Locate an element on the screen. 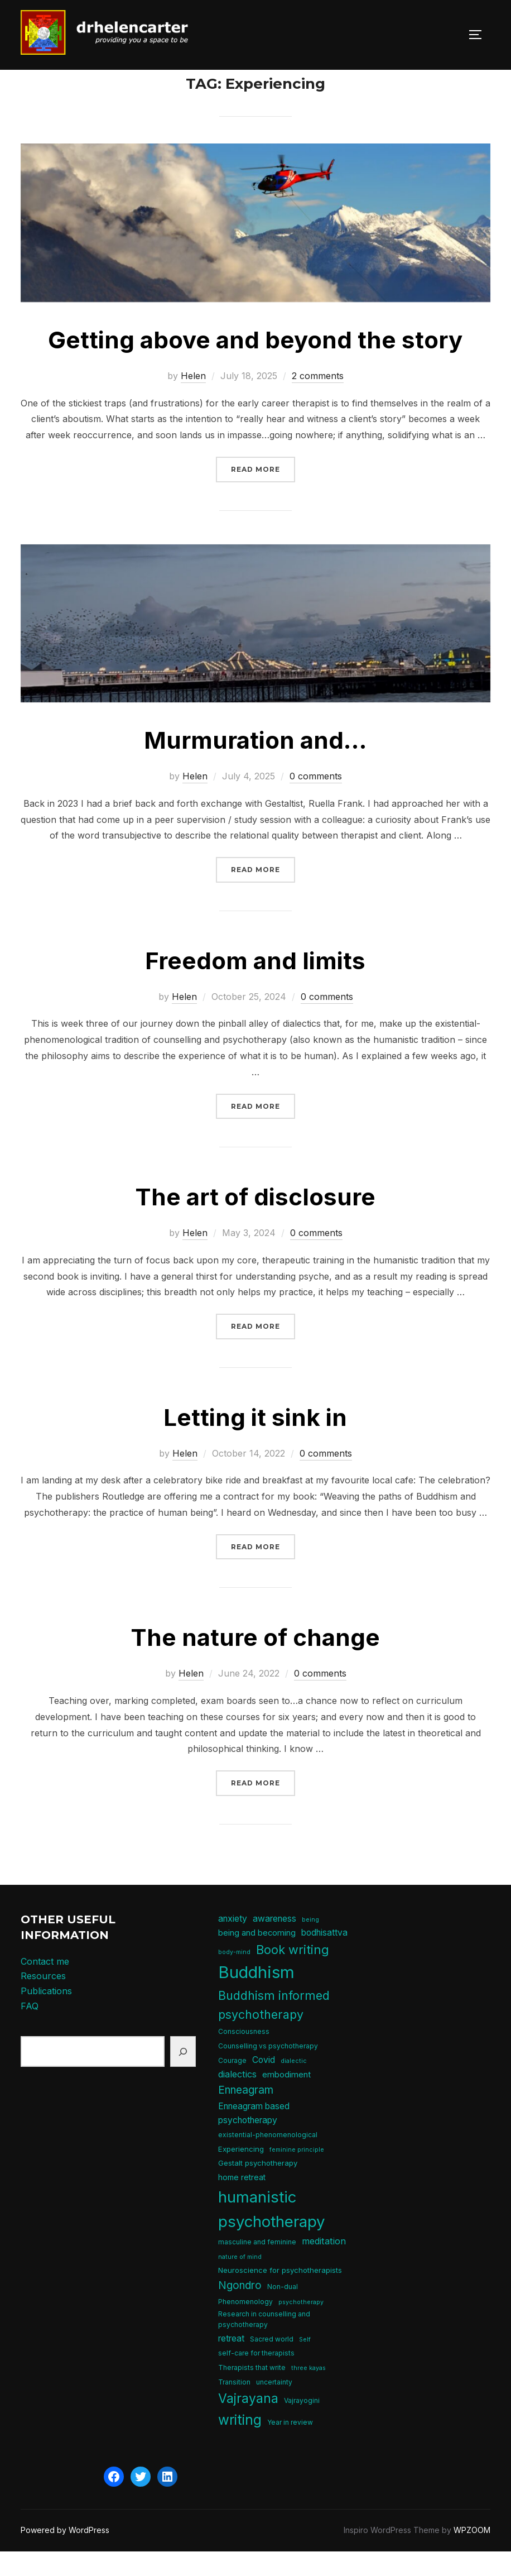 This screenshot has width=511, height=2576. meditation [meditation (10 items)] is located at coordinates (324, 2266).